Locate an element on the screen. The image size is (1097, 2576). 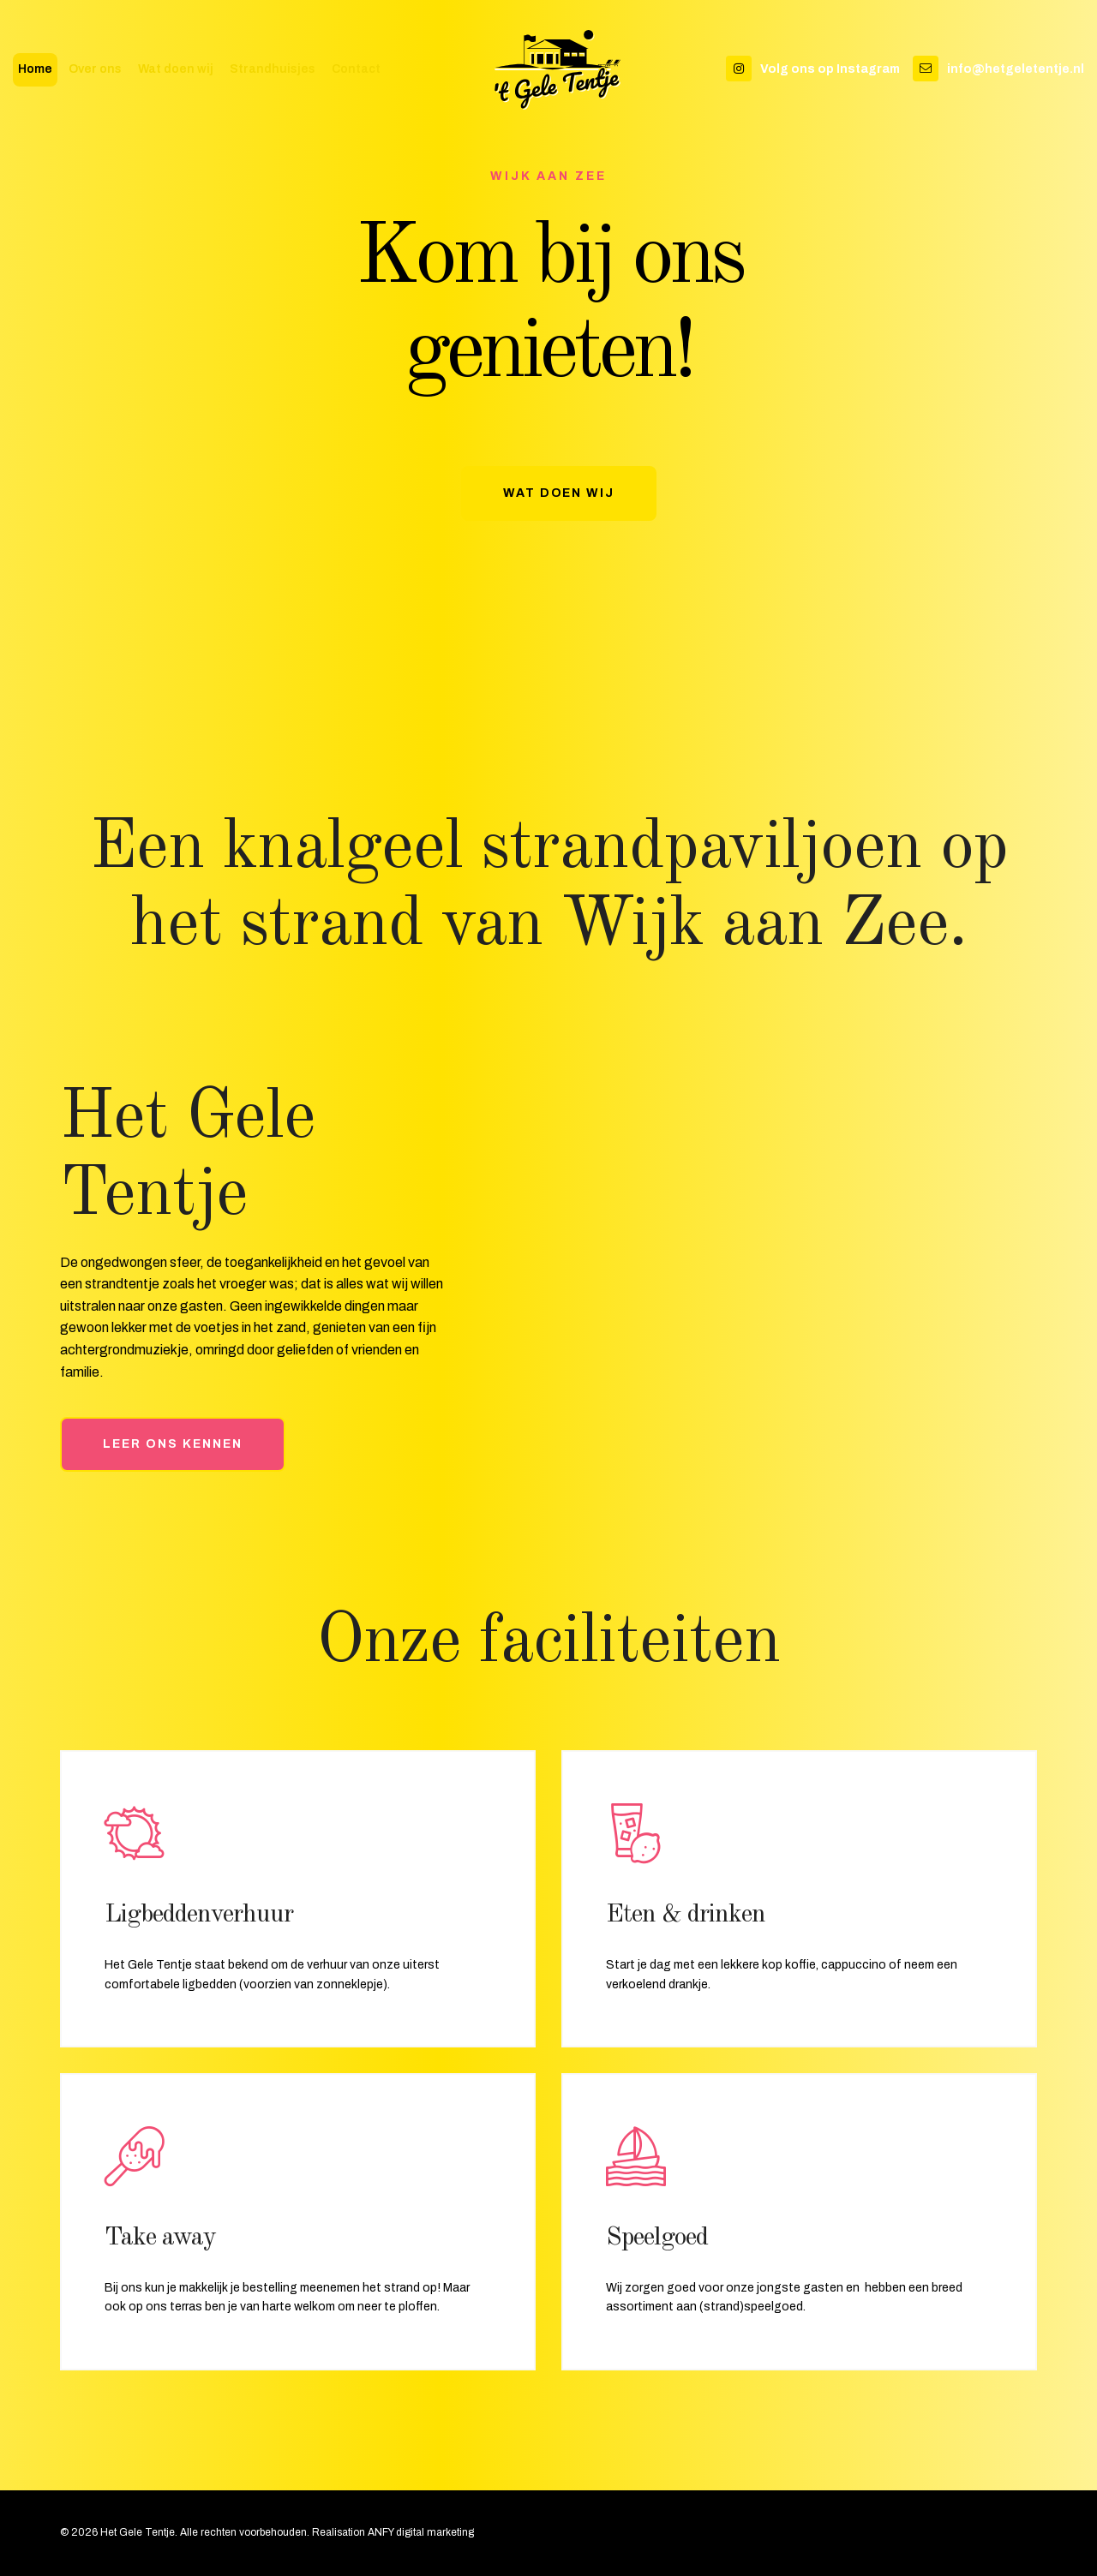
Leer ons kennen is located at coordinates (173, 1443).